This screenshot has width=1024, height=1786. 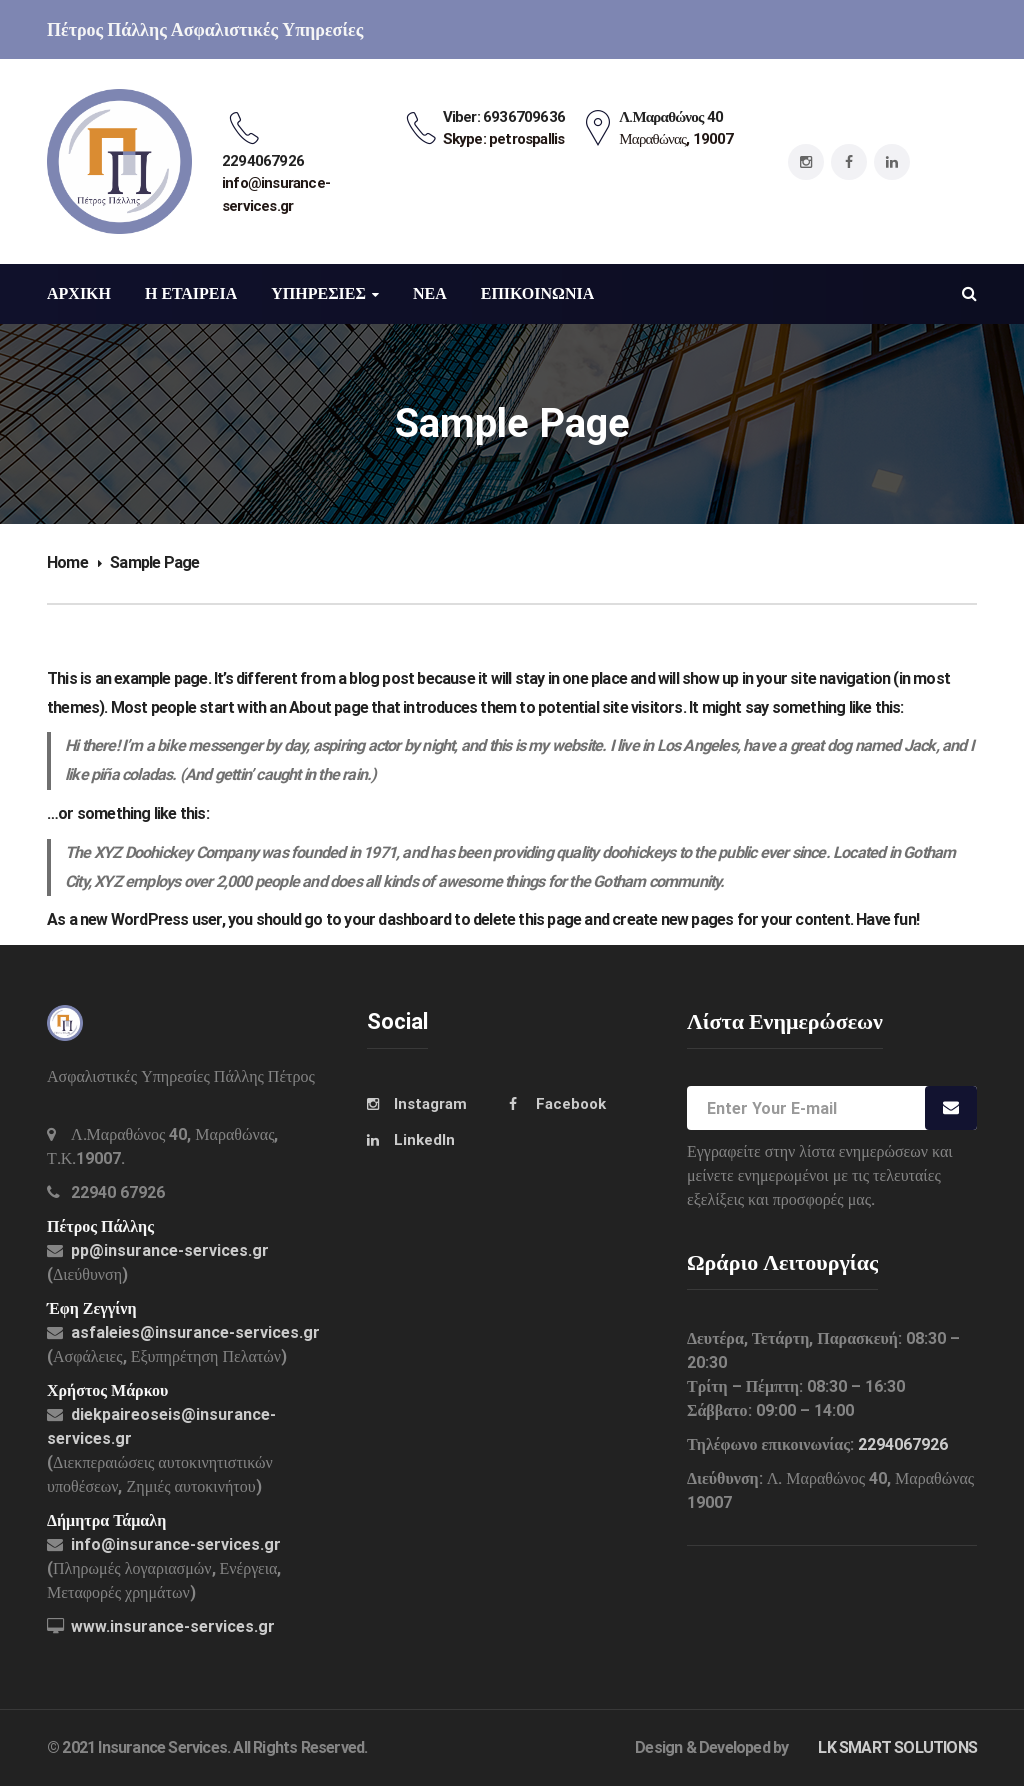 I want to click on Facebook, so click(x=571, y=1104).